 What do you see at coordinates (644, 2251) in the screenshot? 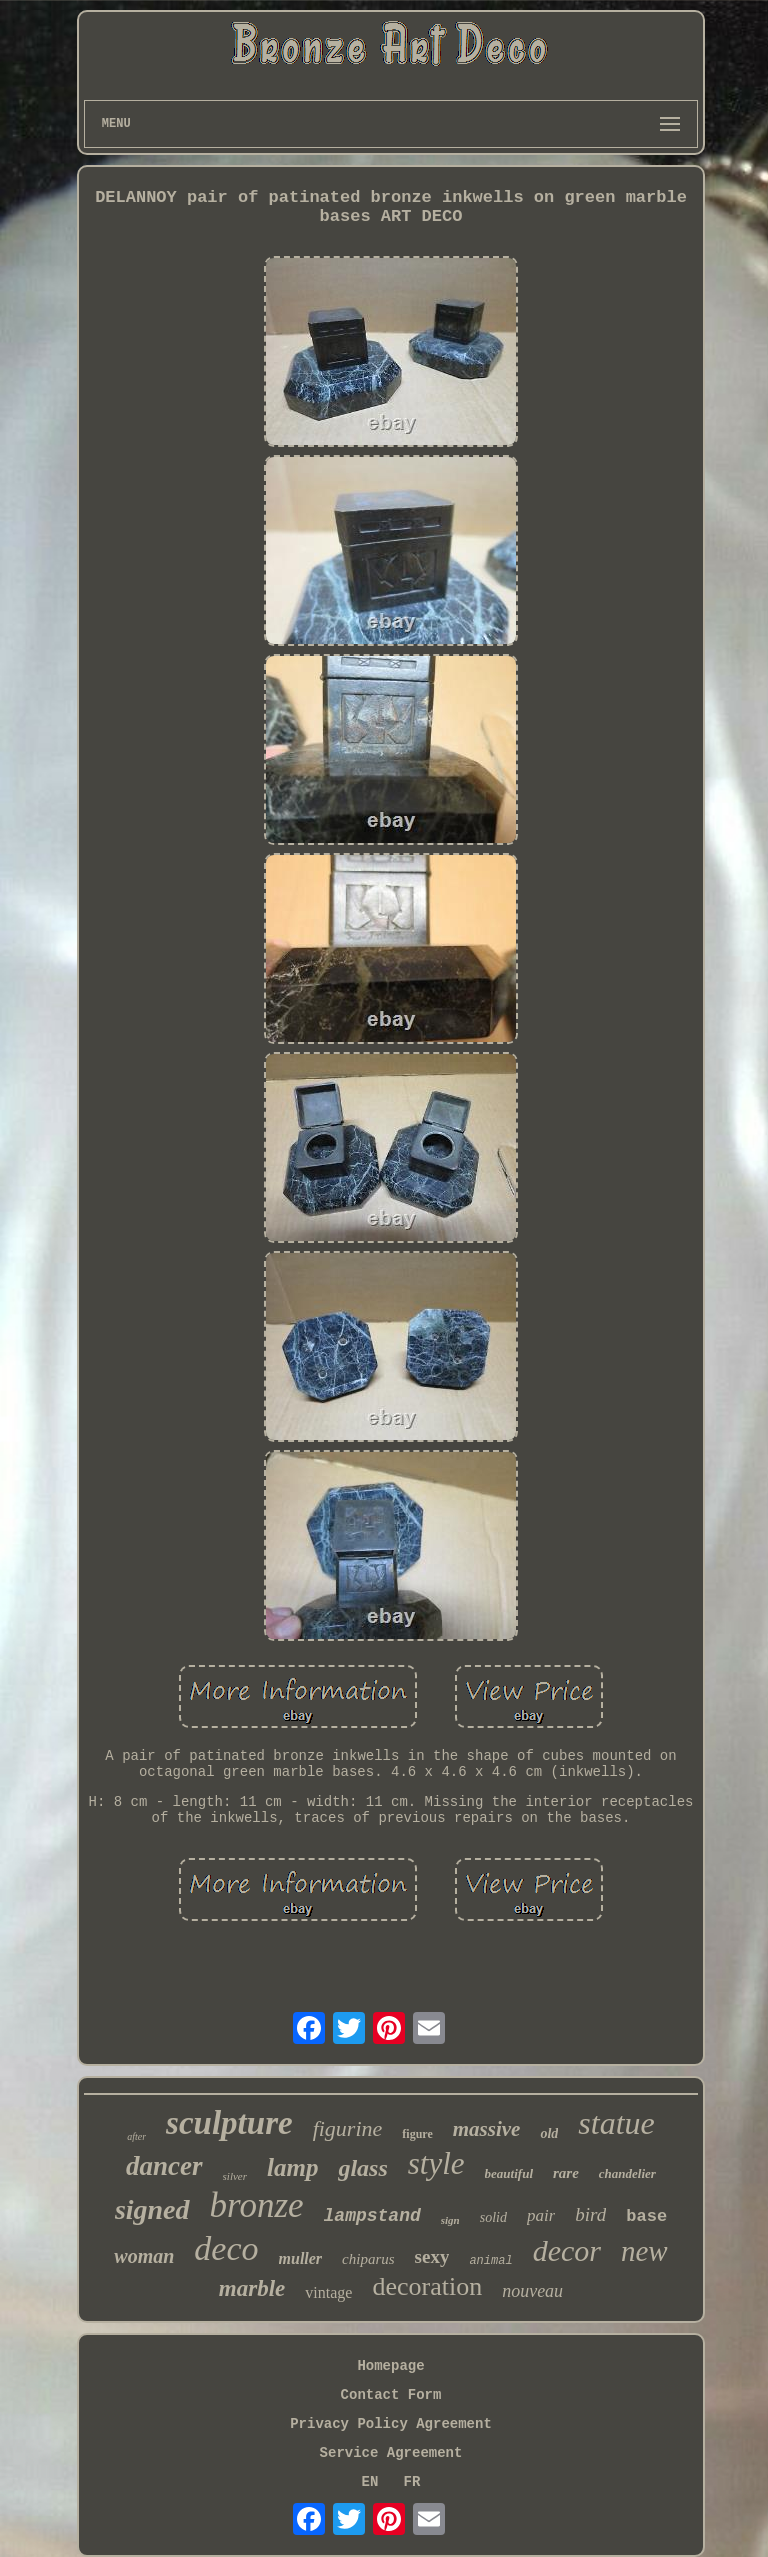
I see `new` at bounding box center [644, 2251].